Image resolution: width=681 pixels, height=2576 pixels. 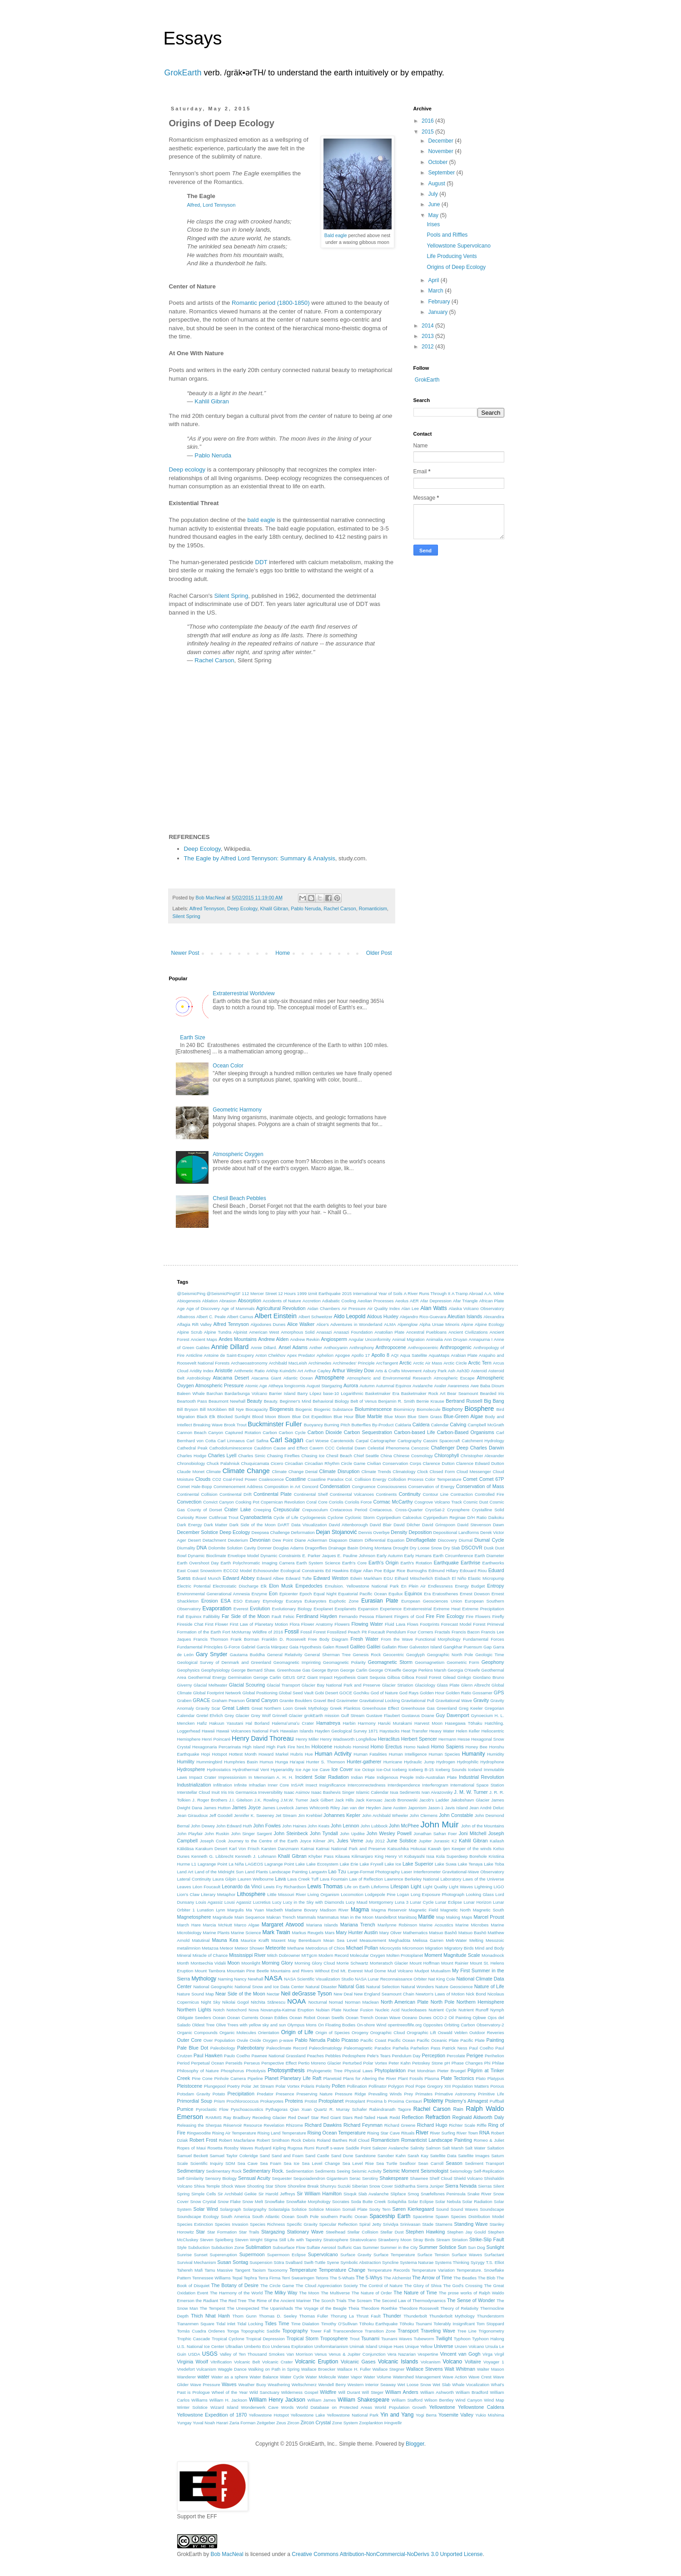 I want to click on The Voyage of the Beagle, so click(x=321, y=2308).